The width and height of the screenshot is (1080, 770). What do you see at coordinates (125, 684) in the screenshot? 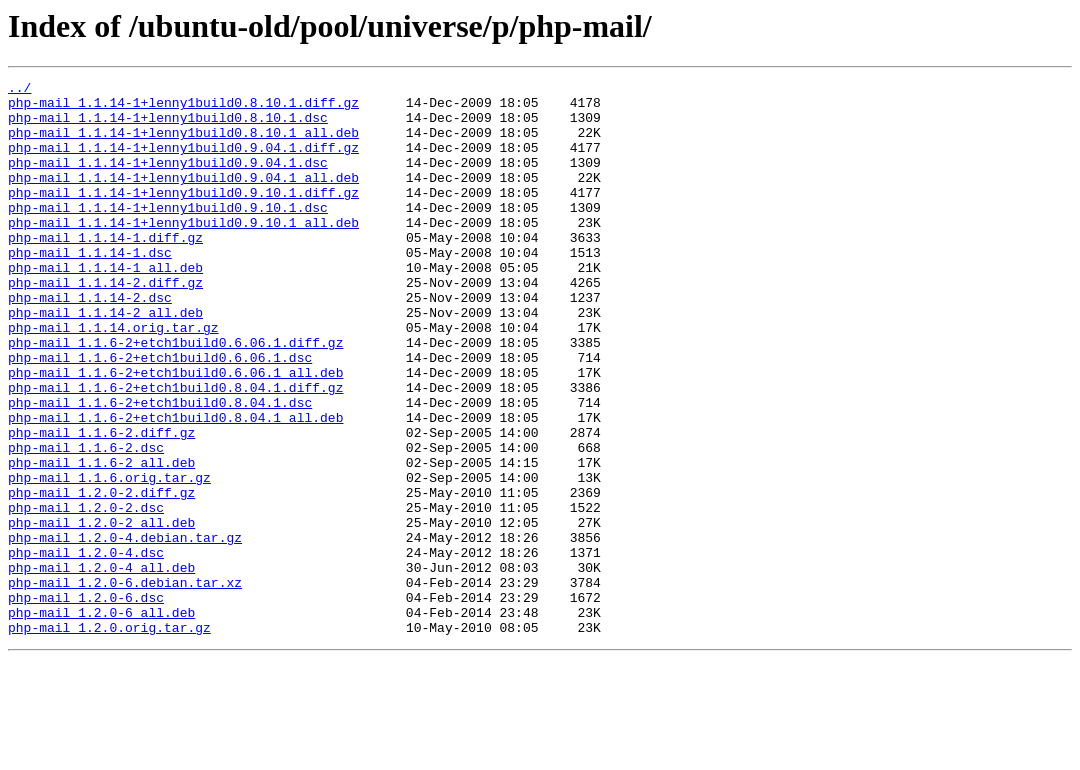
I see `php-mail_1.2.0-6.debian.tar.xz` at bounding box center [125, 684].